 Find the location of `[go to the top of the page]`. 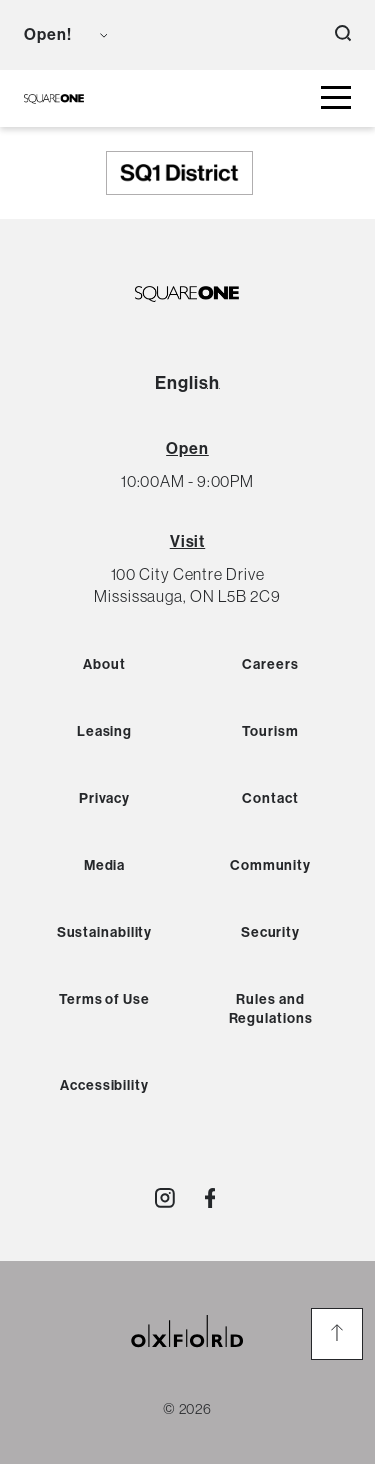

[go to the top of the page] is located at coordinates (337, 1334).